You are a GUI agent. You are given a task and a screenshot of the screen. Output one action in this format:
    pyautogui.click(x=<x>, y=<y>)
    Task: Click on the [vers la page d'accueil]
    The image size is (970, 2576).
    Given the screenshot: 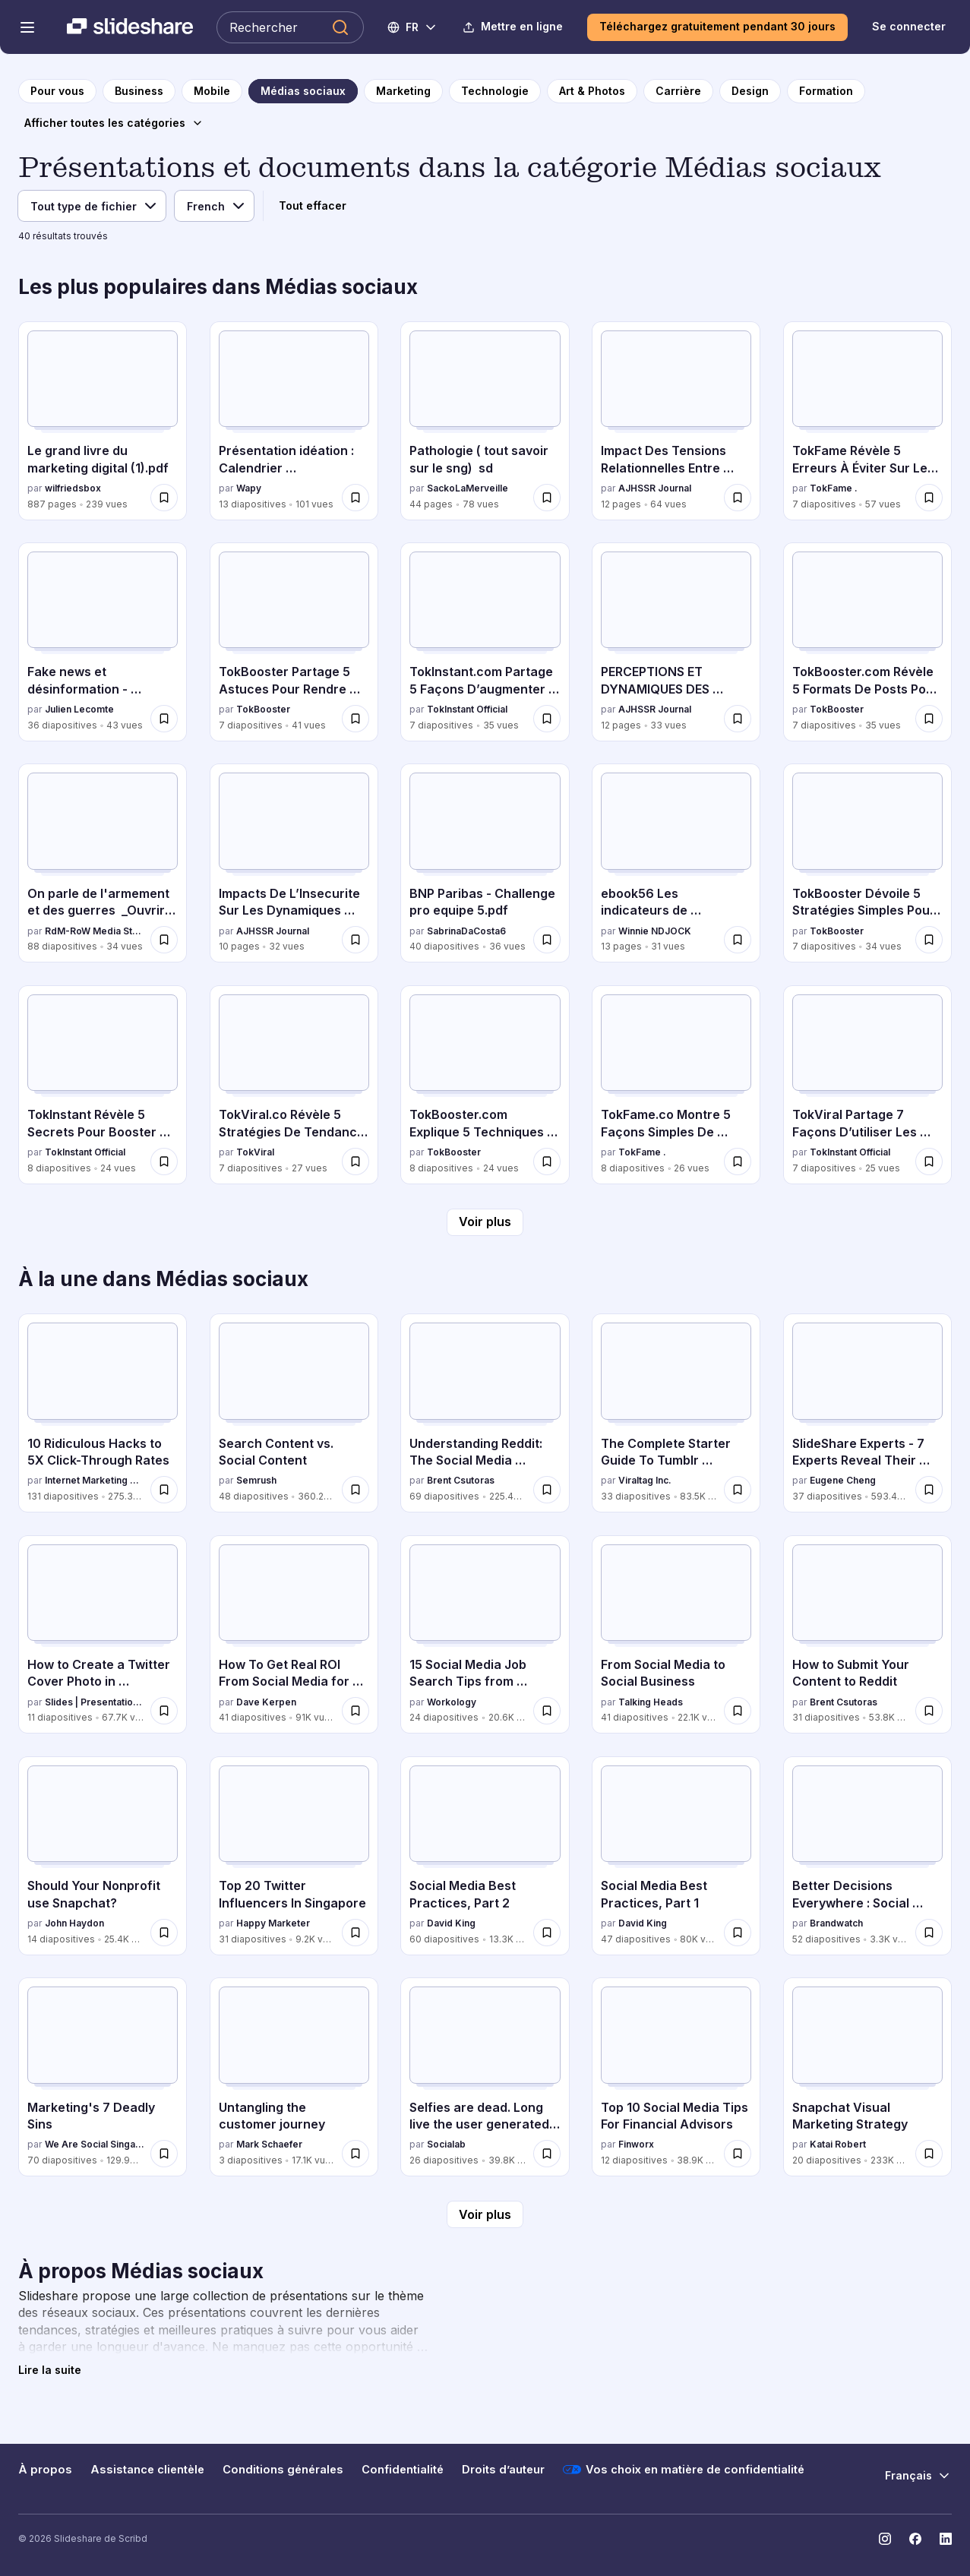 What is the action you would take?
    pyautogui.click(x=57, y=91)
    